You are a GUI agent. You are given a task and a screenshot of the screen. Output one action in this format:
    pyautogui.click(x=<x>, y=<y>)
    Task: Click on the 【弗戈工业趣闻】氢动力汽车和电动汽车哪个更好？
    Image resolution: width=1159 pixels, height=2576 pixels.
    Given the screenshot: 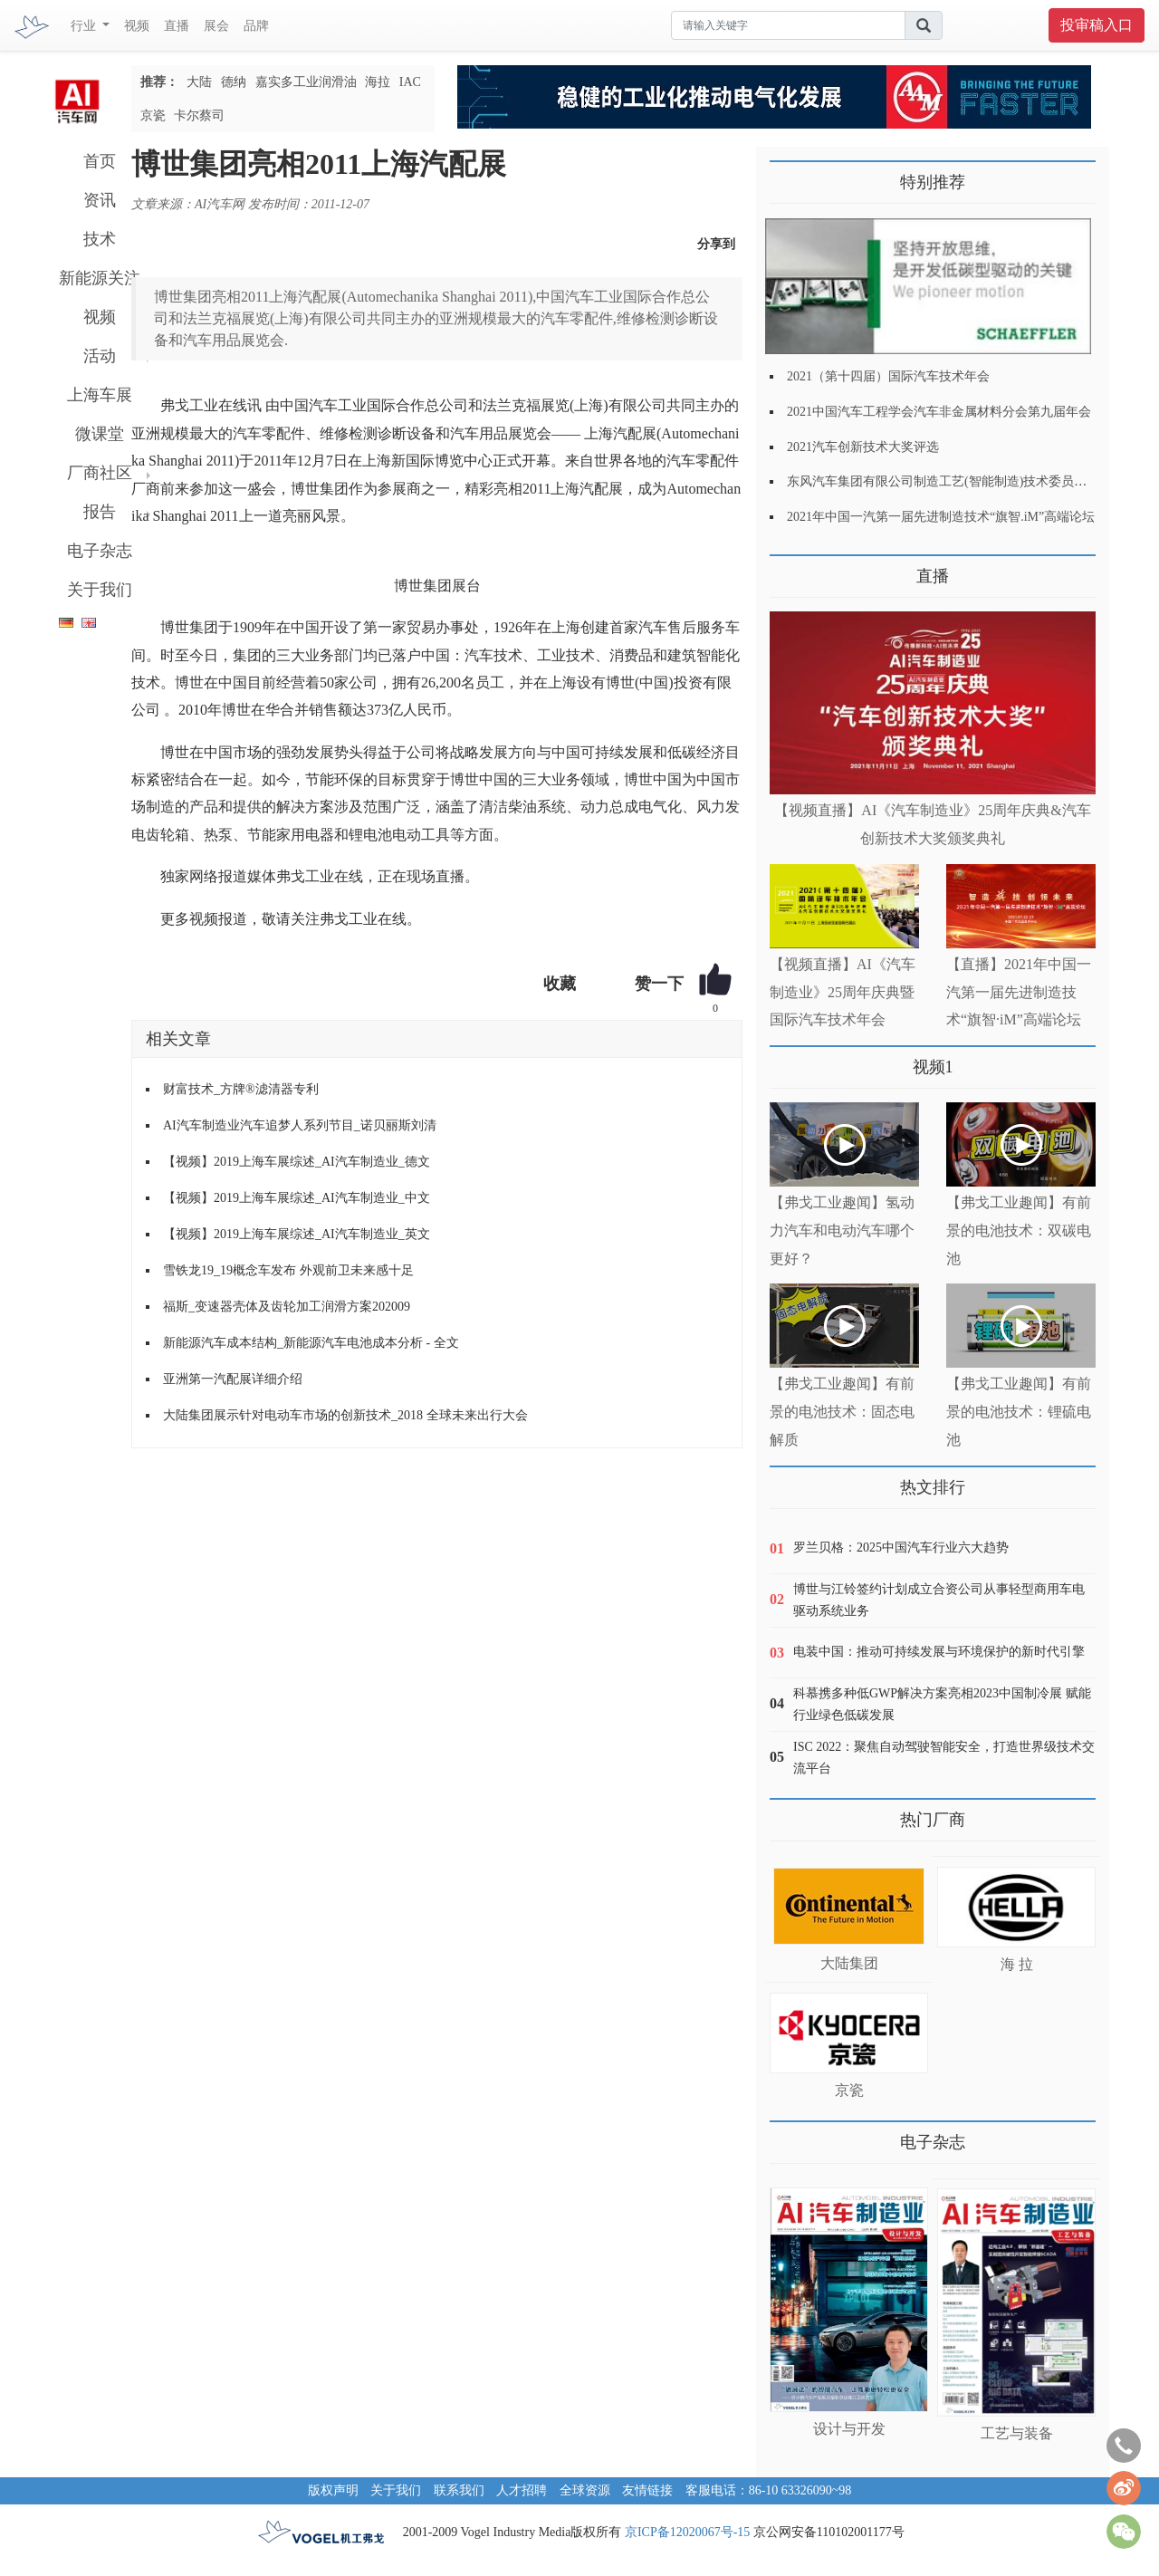 What is the action you would take?
    pyautogui.click(x=842, y=1230)
    